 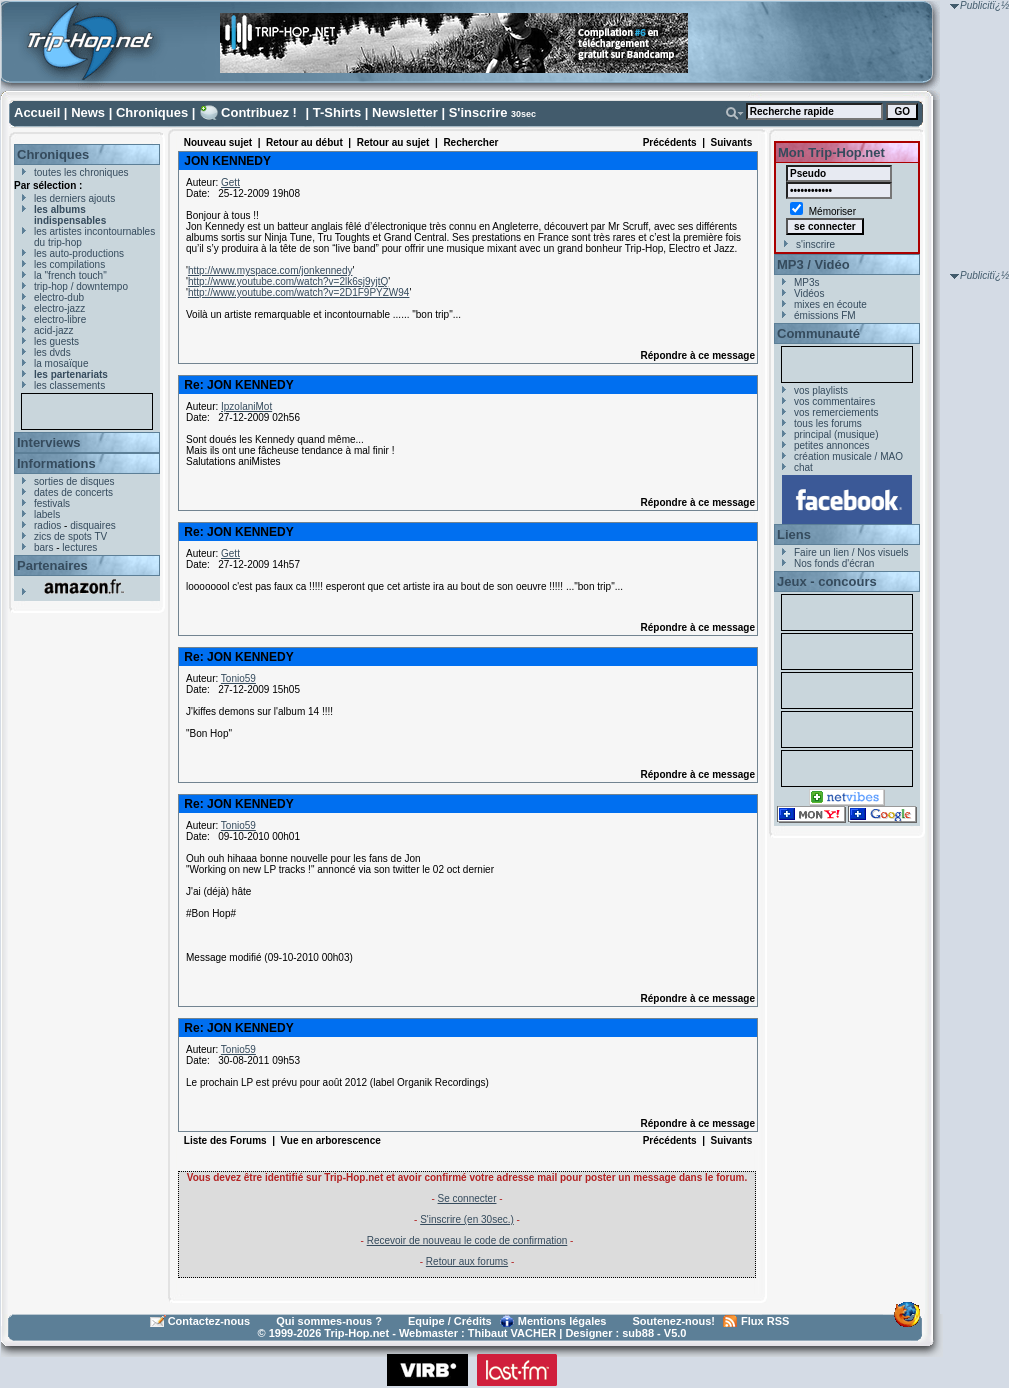 I want to click on Soutenez-nous!, so click(x=674, y=1321).